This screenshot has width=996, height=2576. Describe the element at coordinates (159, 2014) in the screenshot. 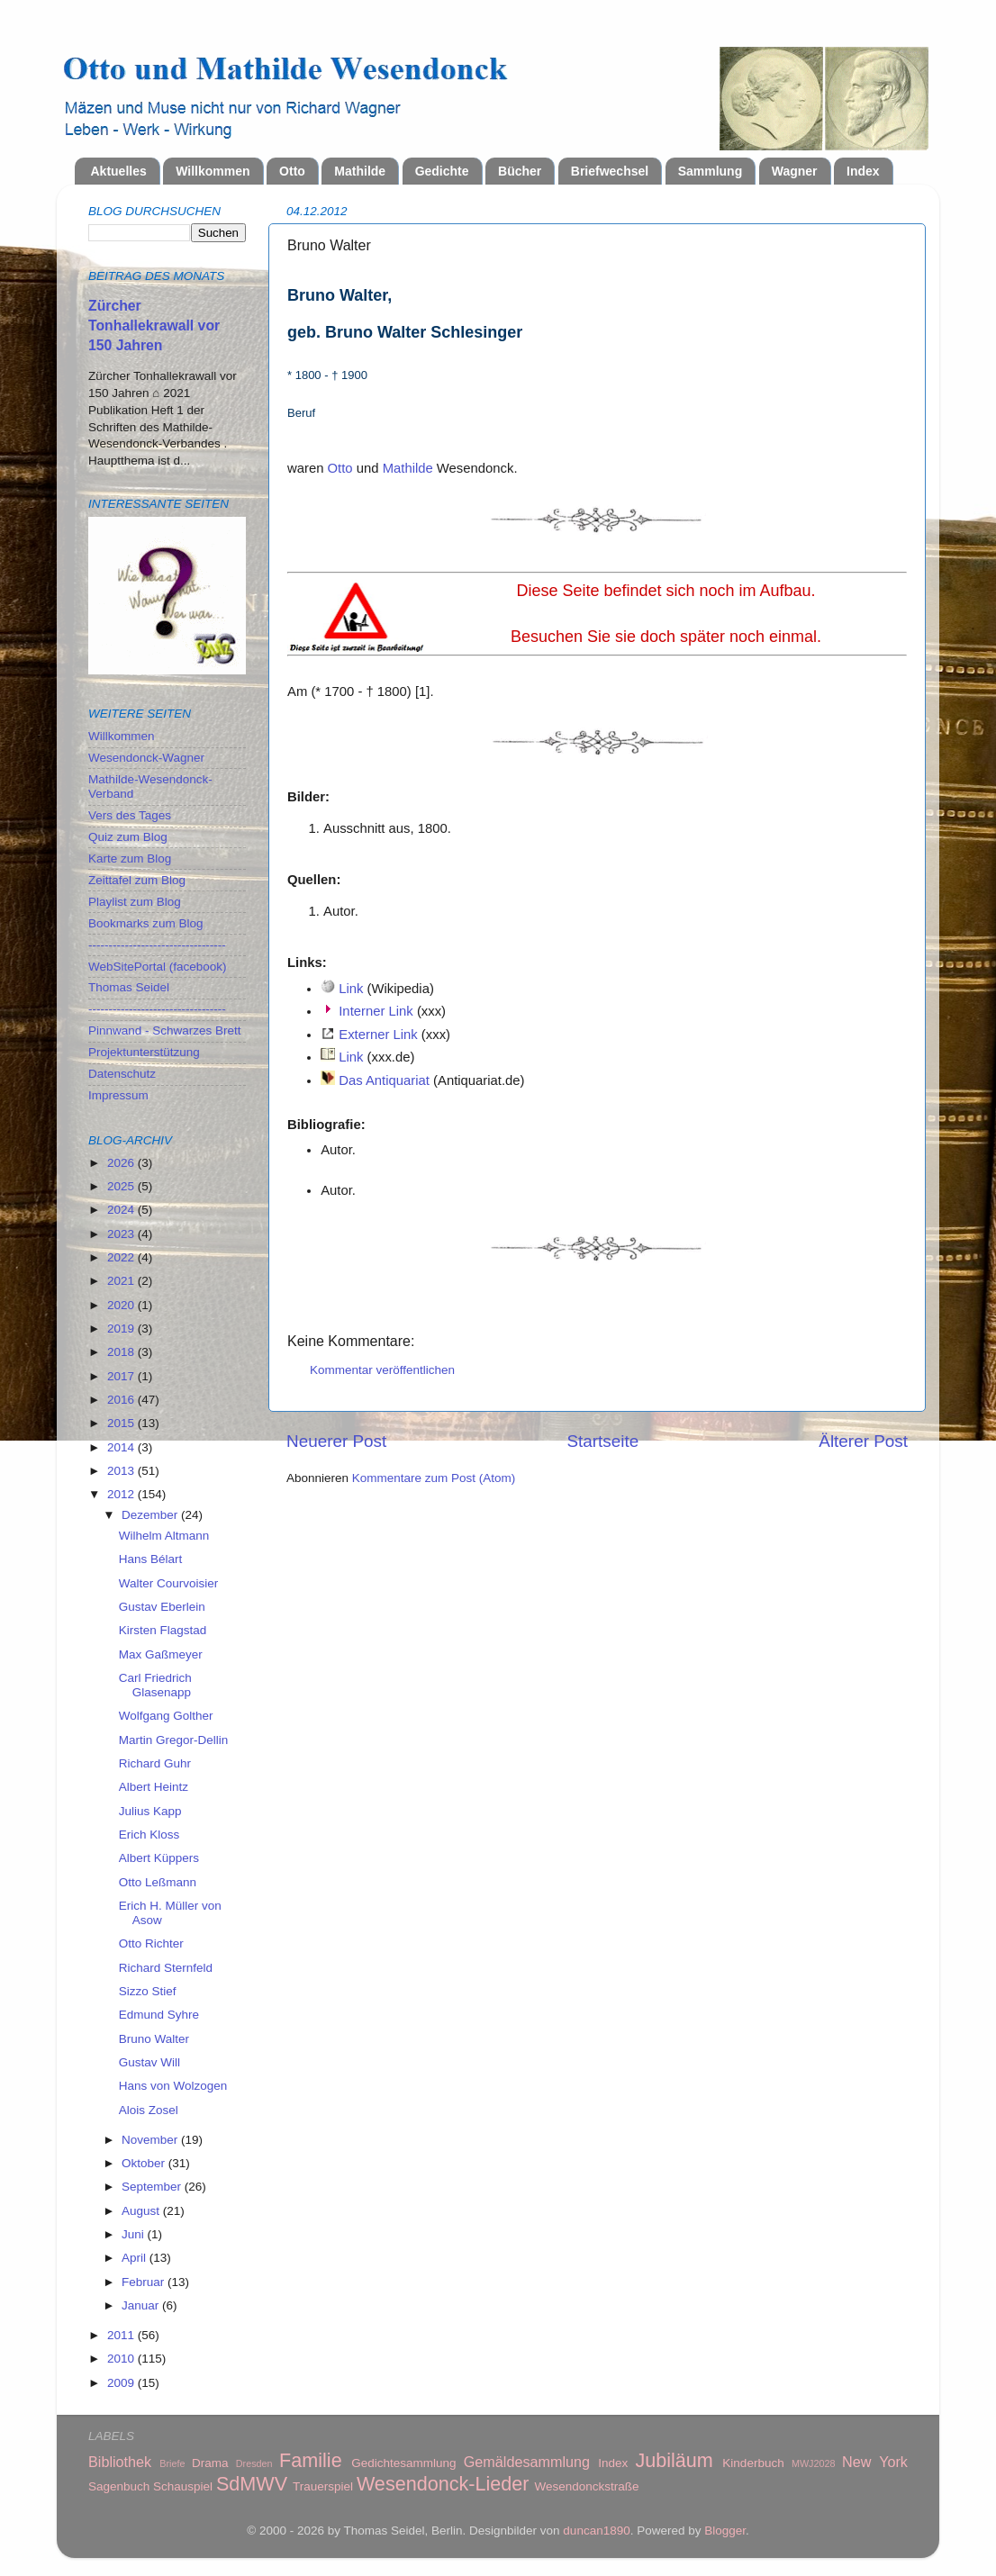

I see `Edmund Syhre` at that location.